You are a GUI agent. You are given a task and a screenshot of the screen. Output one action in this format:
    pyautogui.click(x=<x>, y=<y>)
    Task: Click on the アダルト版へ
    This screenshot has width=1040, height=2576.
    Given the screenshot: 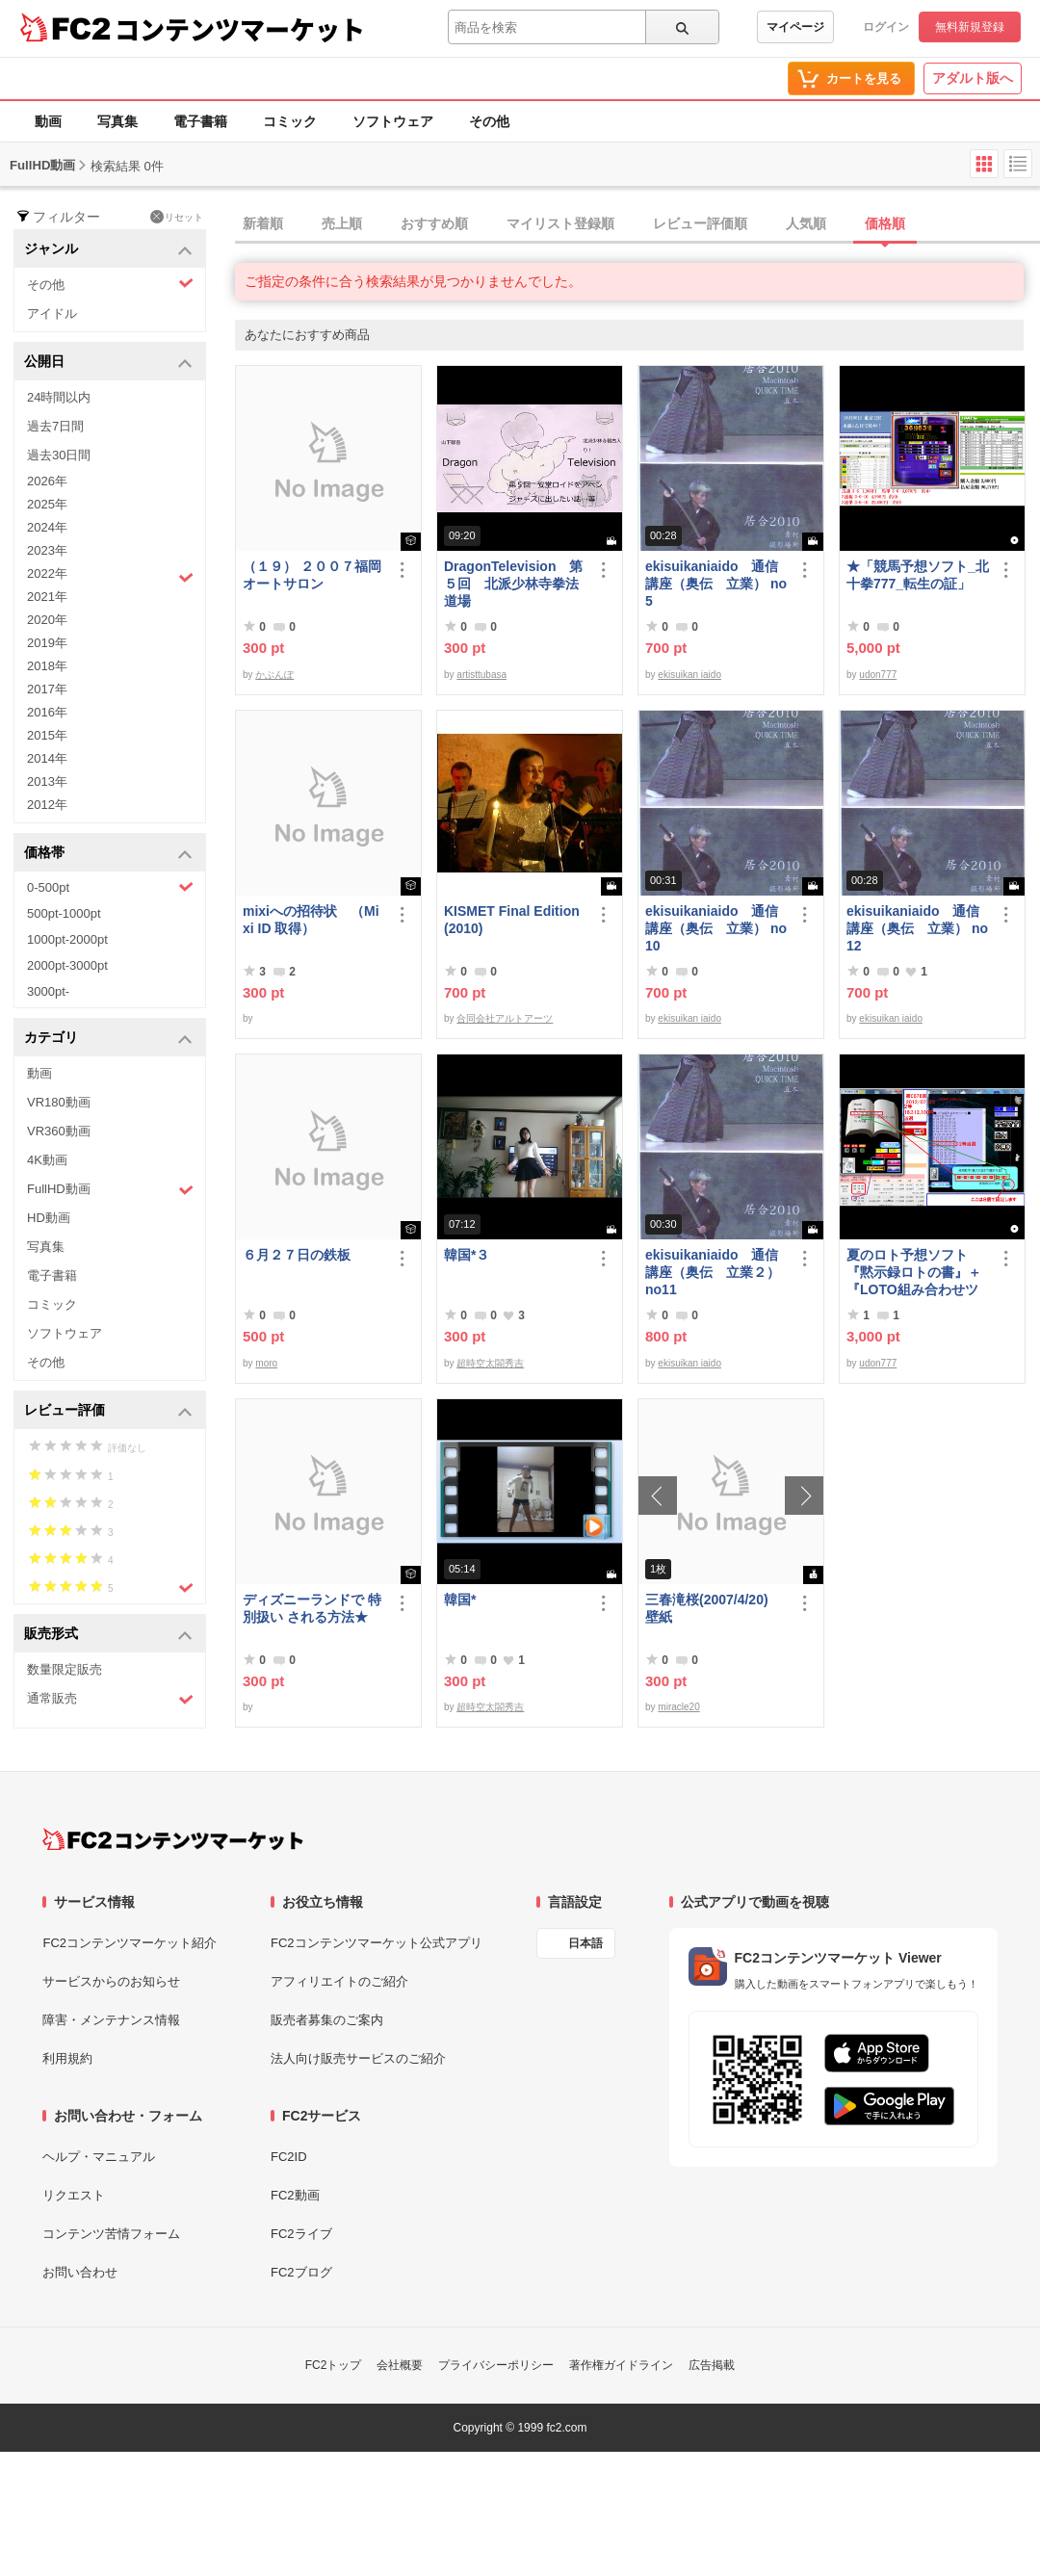 What is the action you would take?
    pyautogui.click(x=972, y=78)
    